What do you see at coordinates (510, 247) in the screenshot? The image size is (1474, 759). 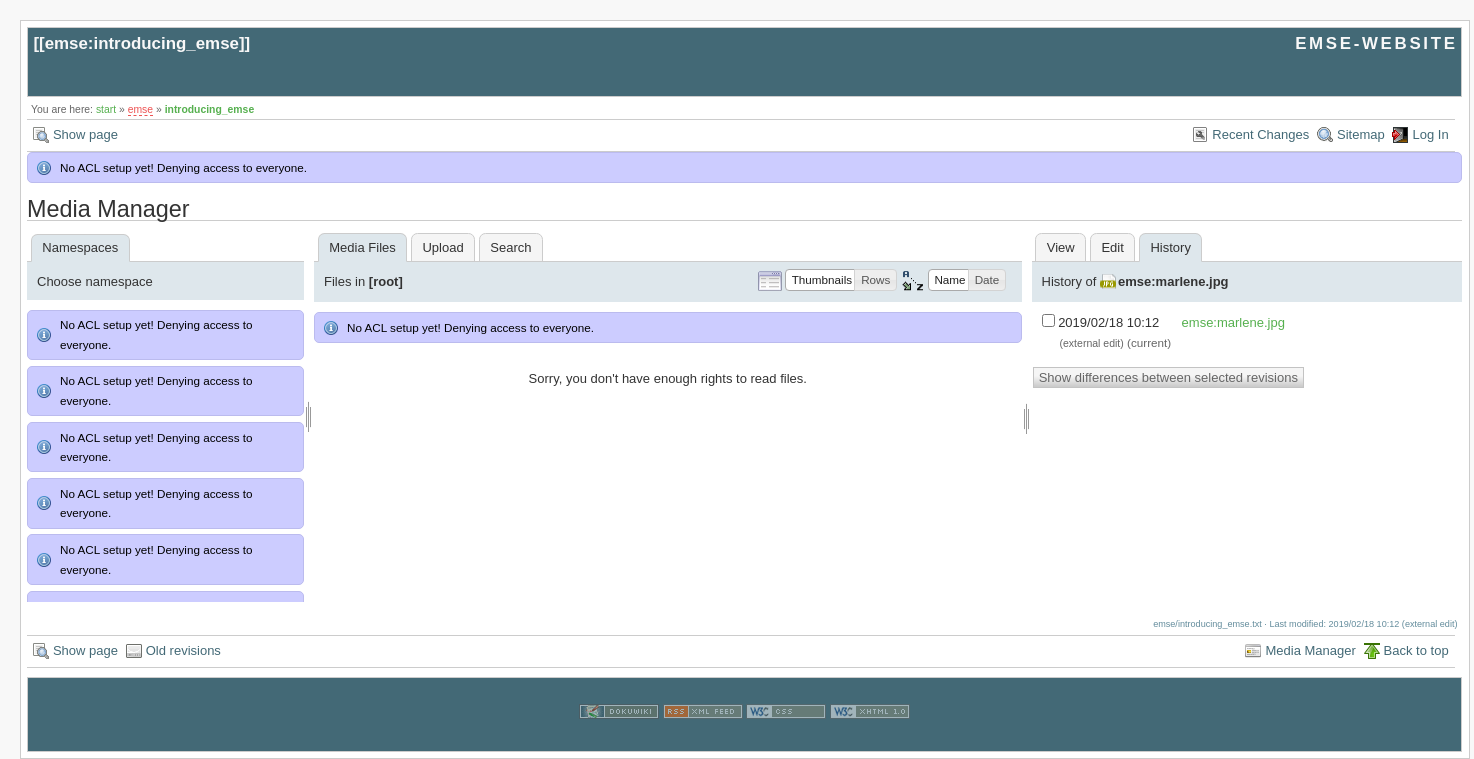 I see `Search` at bounding box center [510, 247].